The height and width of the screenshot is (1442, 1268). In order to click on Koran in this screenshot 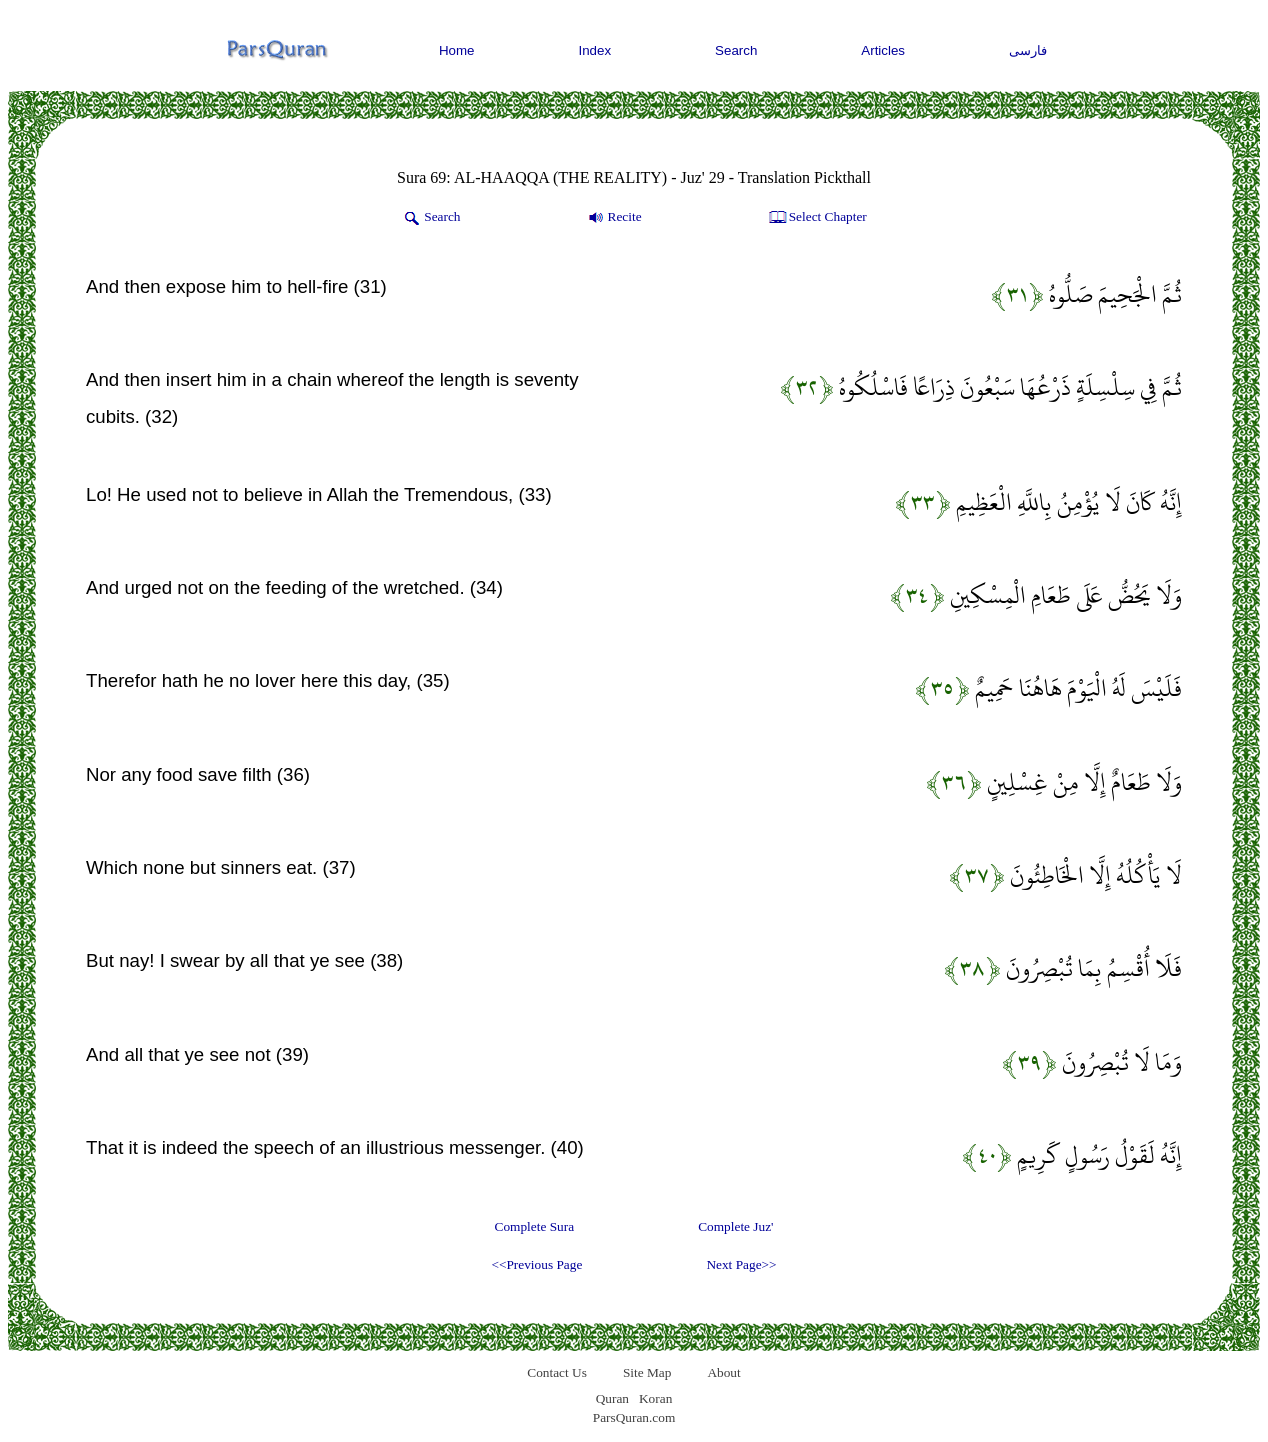, I will do `click(655, 1398)`.